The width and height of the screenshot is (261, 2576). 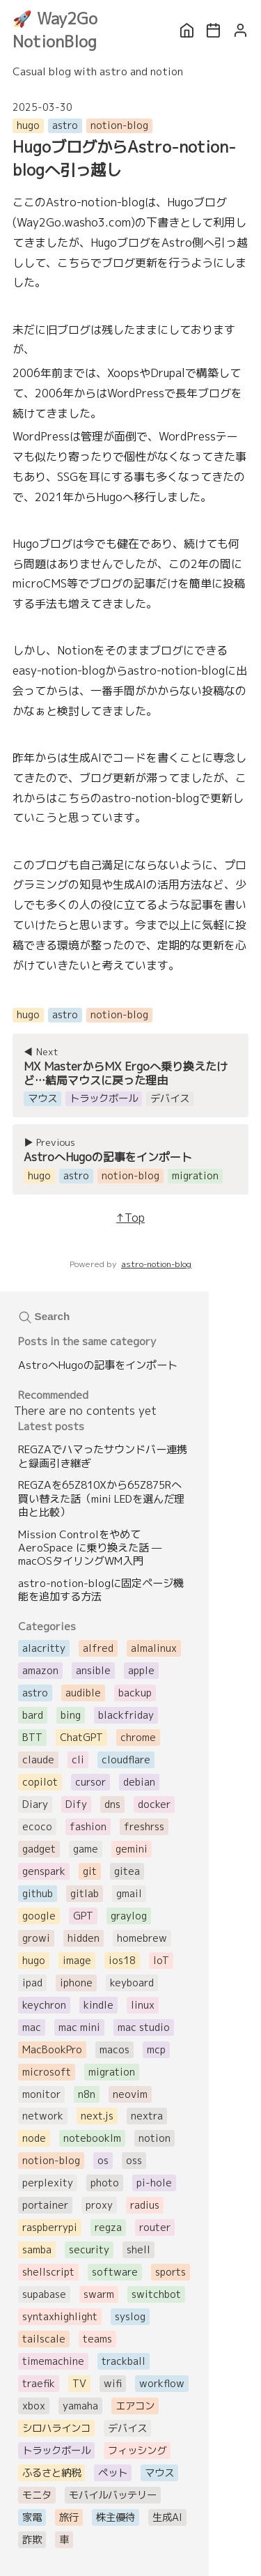 What do you see at coordinates (156, 1264) in the screenshot?
I see `astro-notion-blog` at bounding box center [156, 1264].